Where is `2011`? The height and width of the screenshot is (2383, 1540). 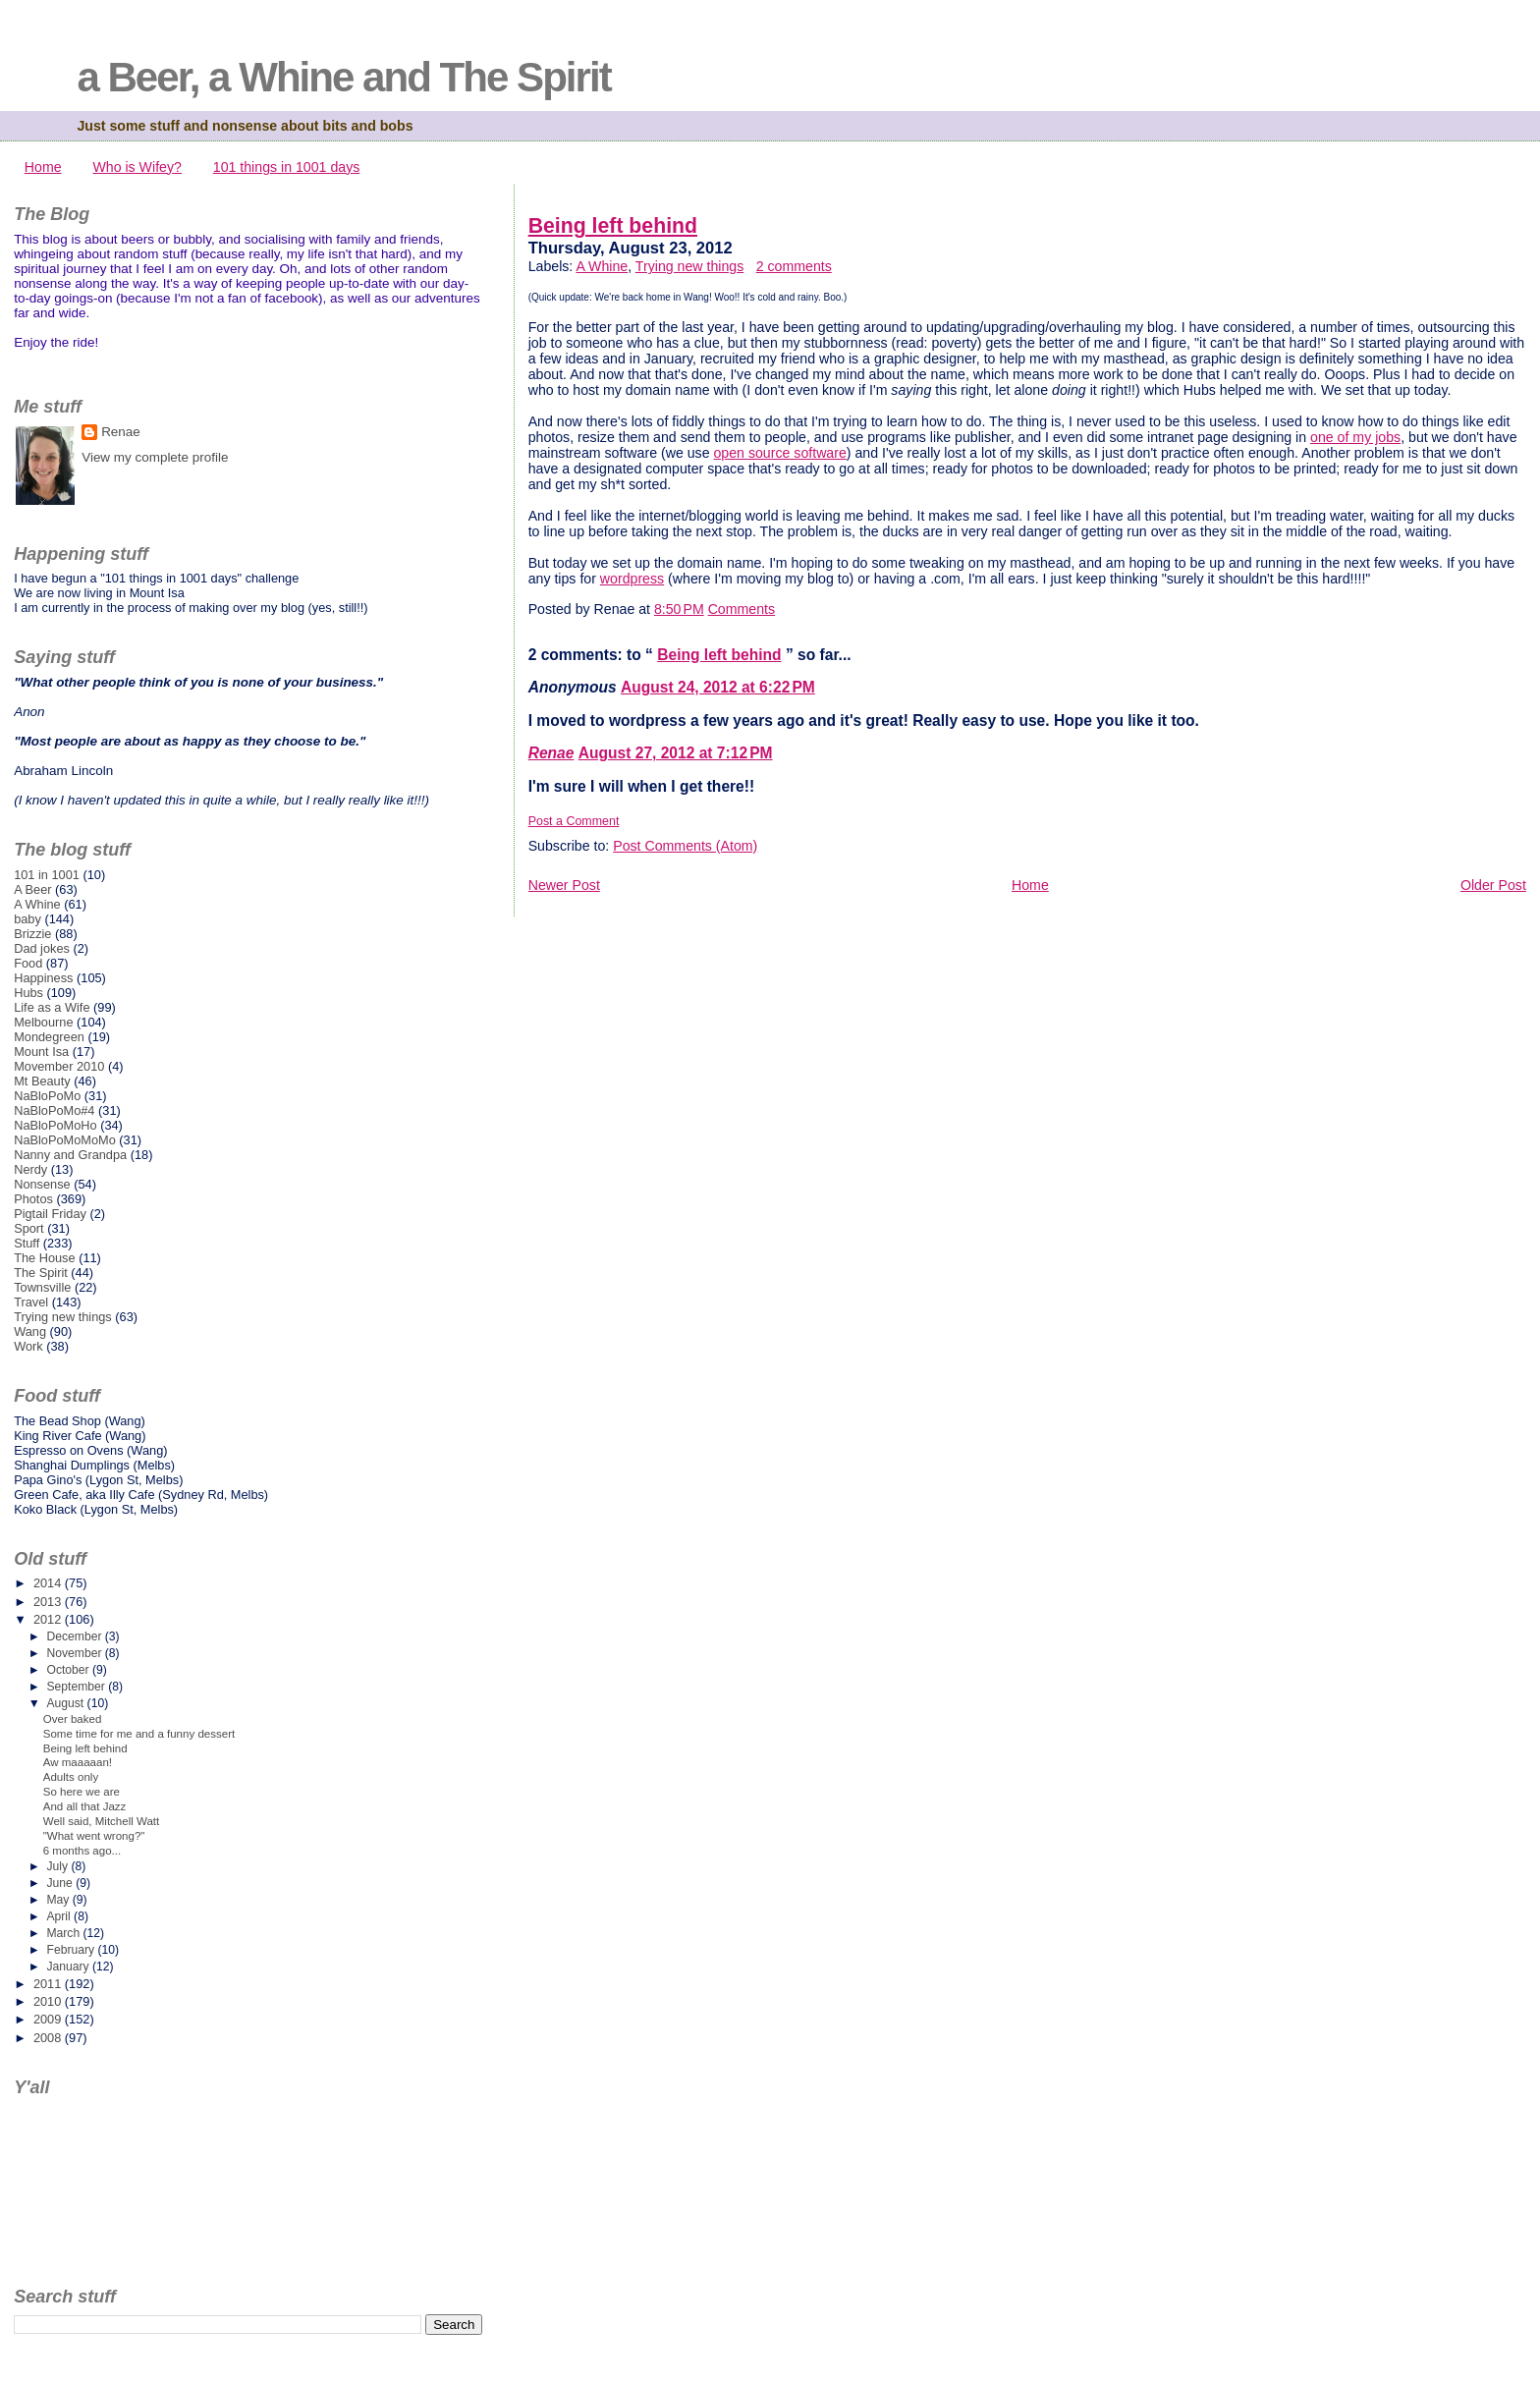 2011 is located at coordinates (49, 1983).